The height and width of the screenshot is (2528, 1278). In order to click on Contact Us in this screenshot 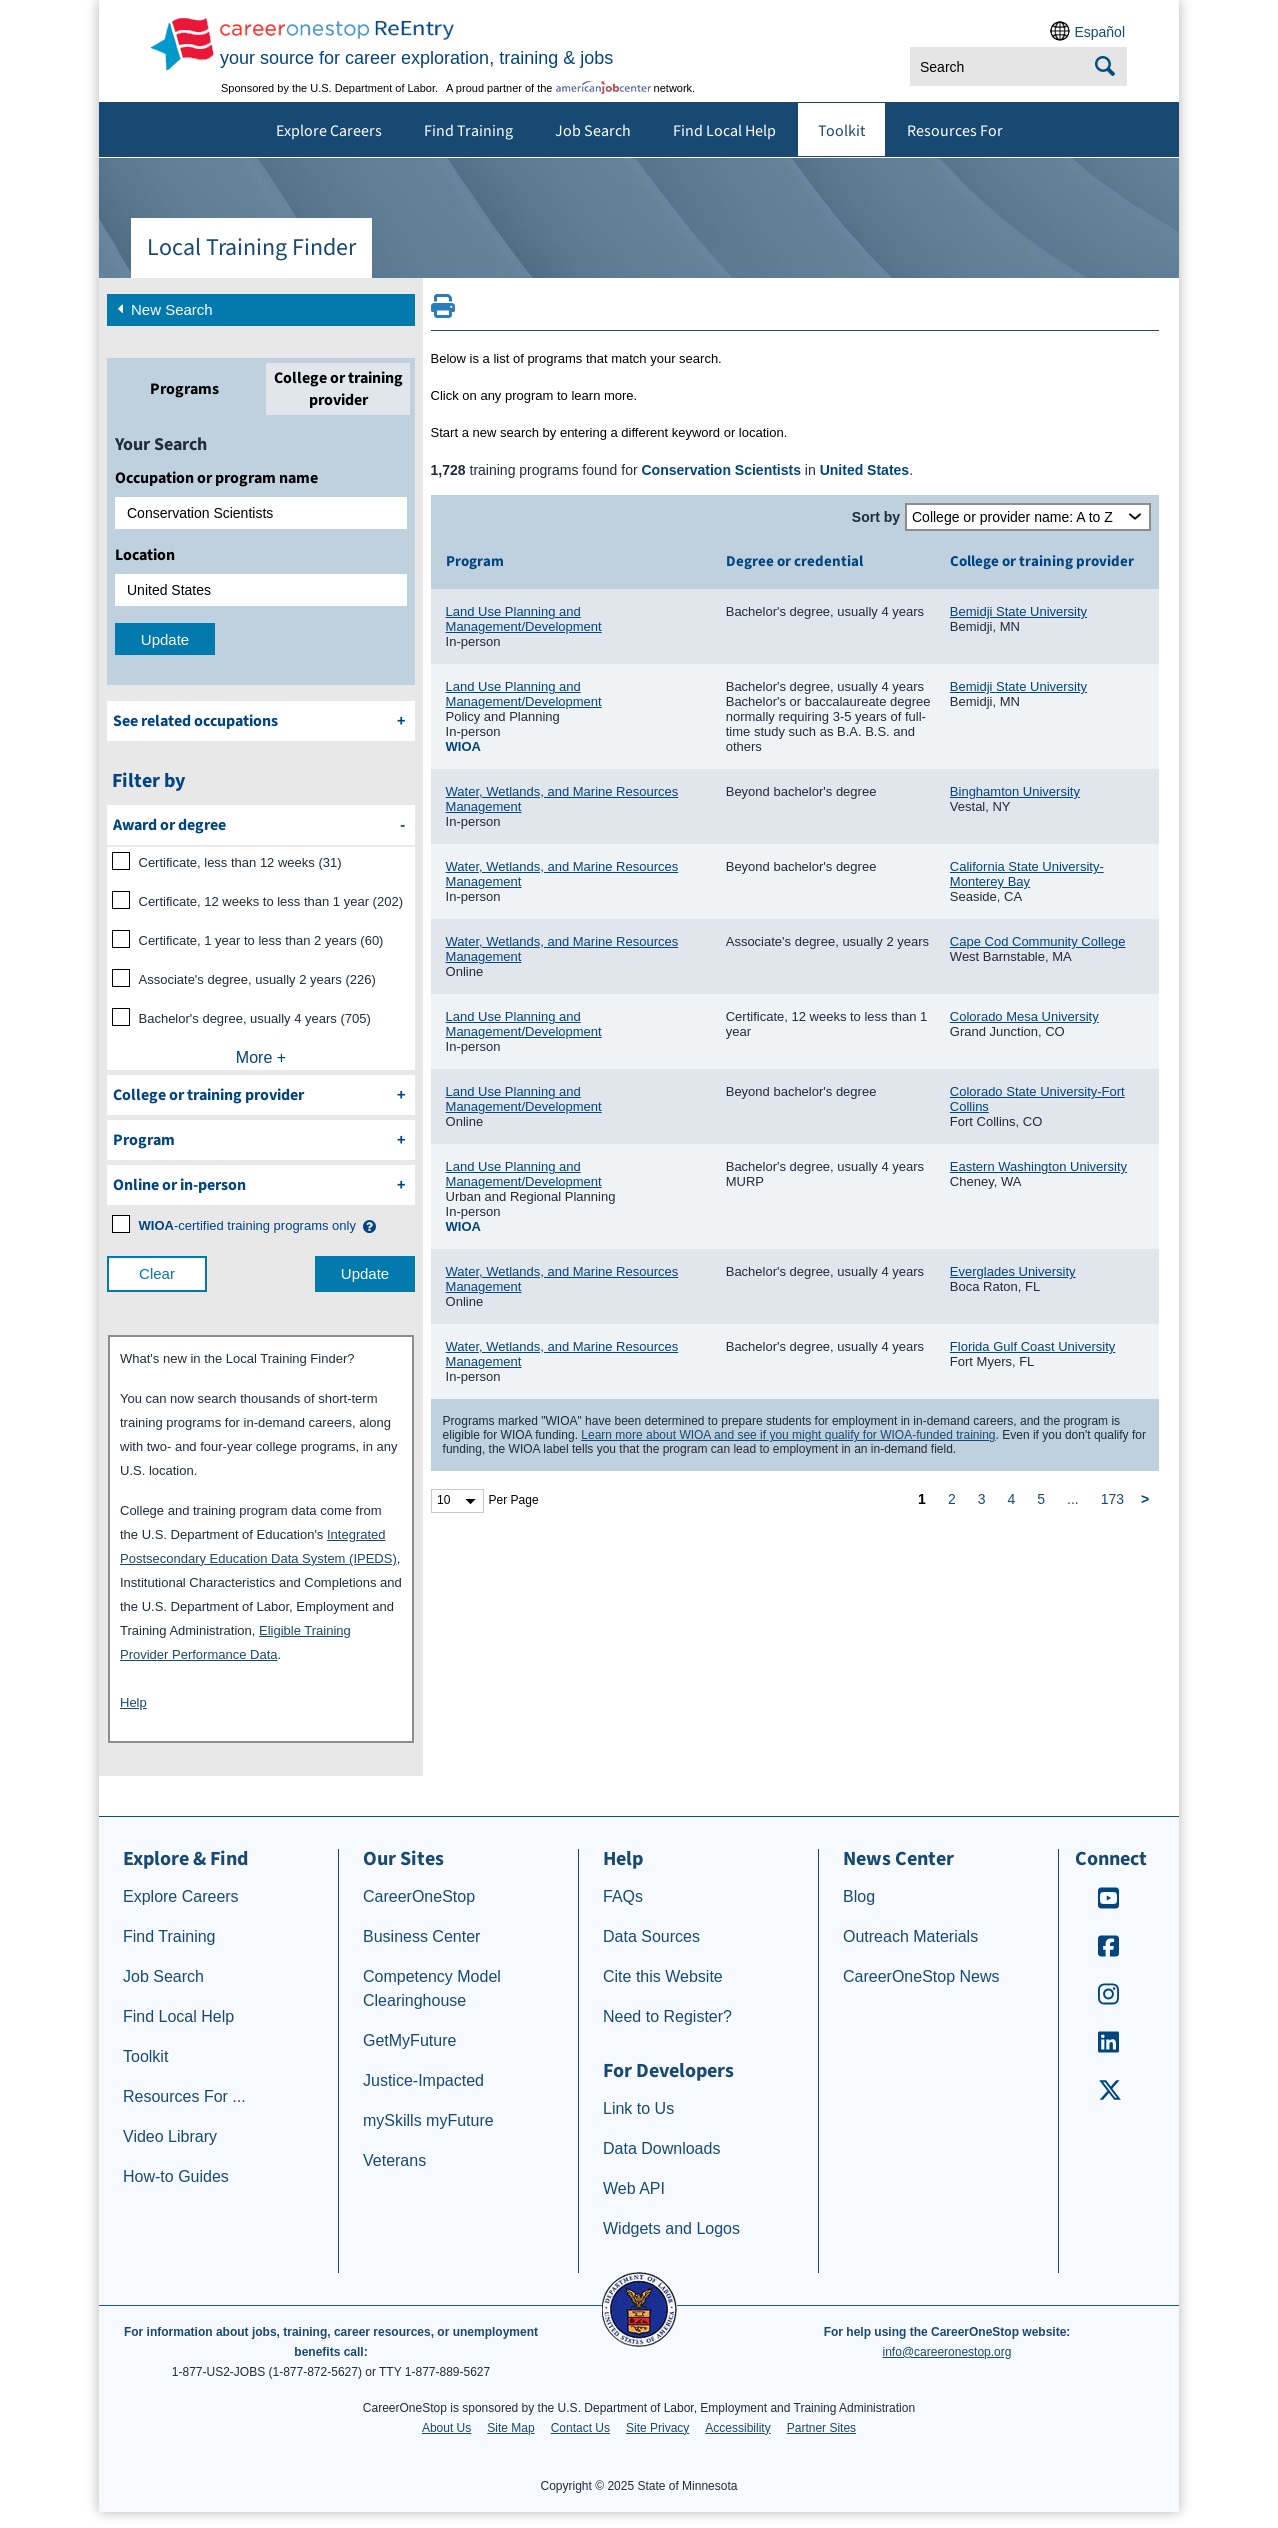, I will do `click(580, 2428)`.